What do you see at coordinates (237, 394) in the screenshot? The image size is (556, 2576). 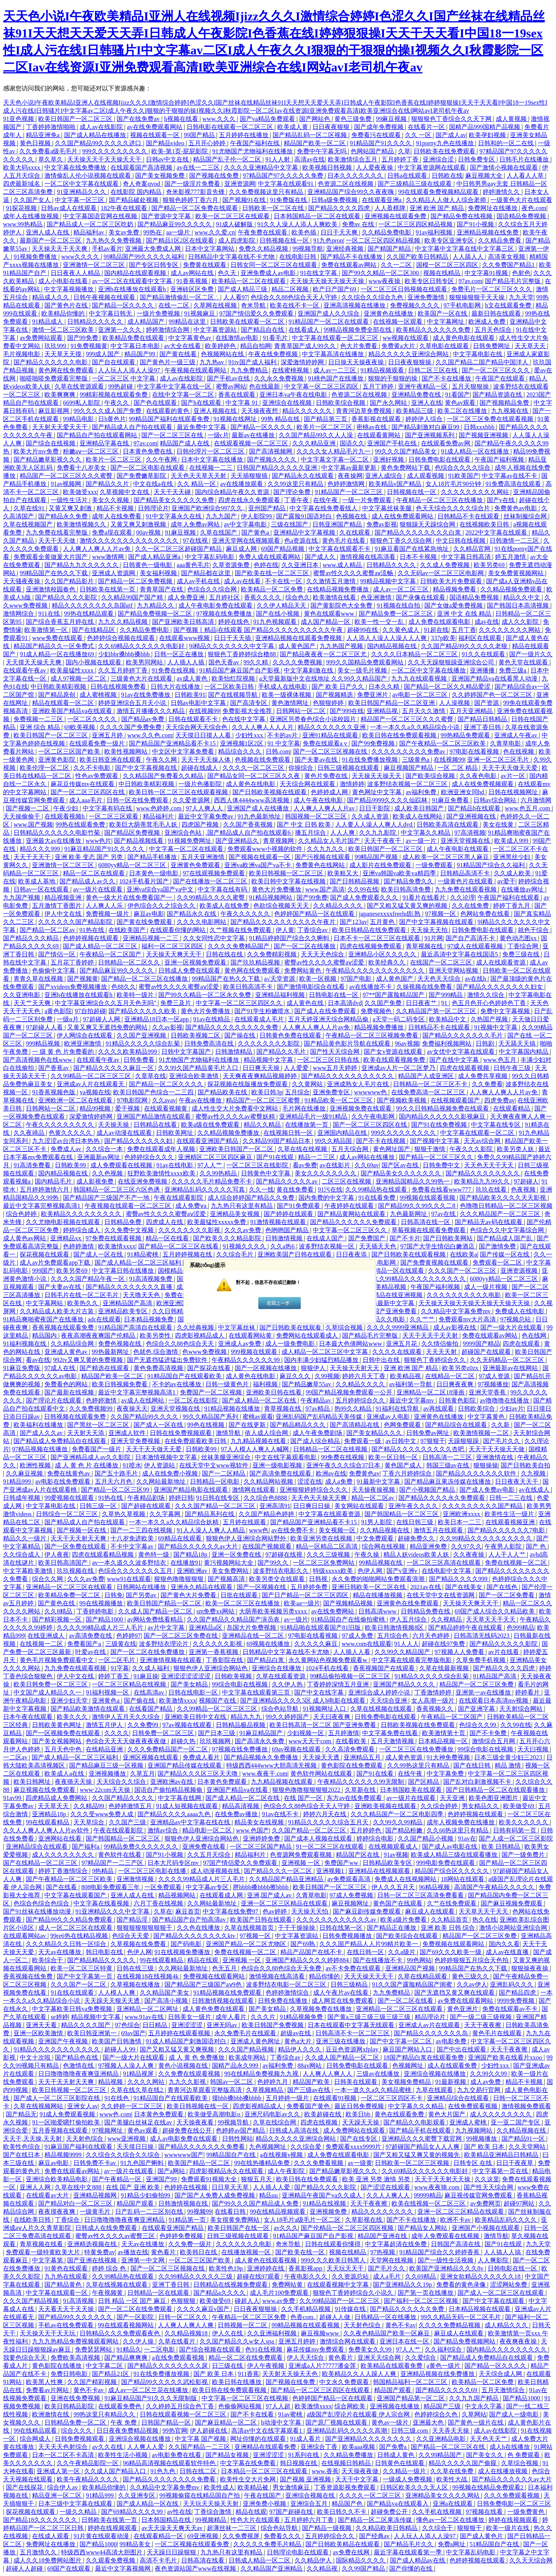 I see `香蕉在线观看` at bounding box center [237, 394].